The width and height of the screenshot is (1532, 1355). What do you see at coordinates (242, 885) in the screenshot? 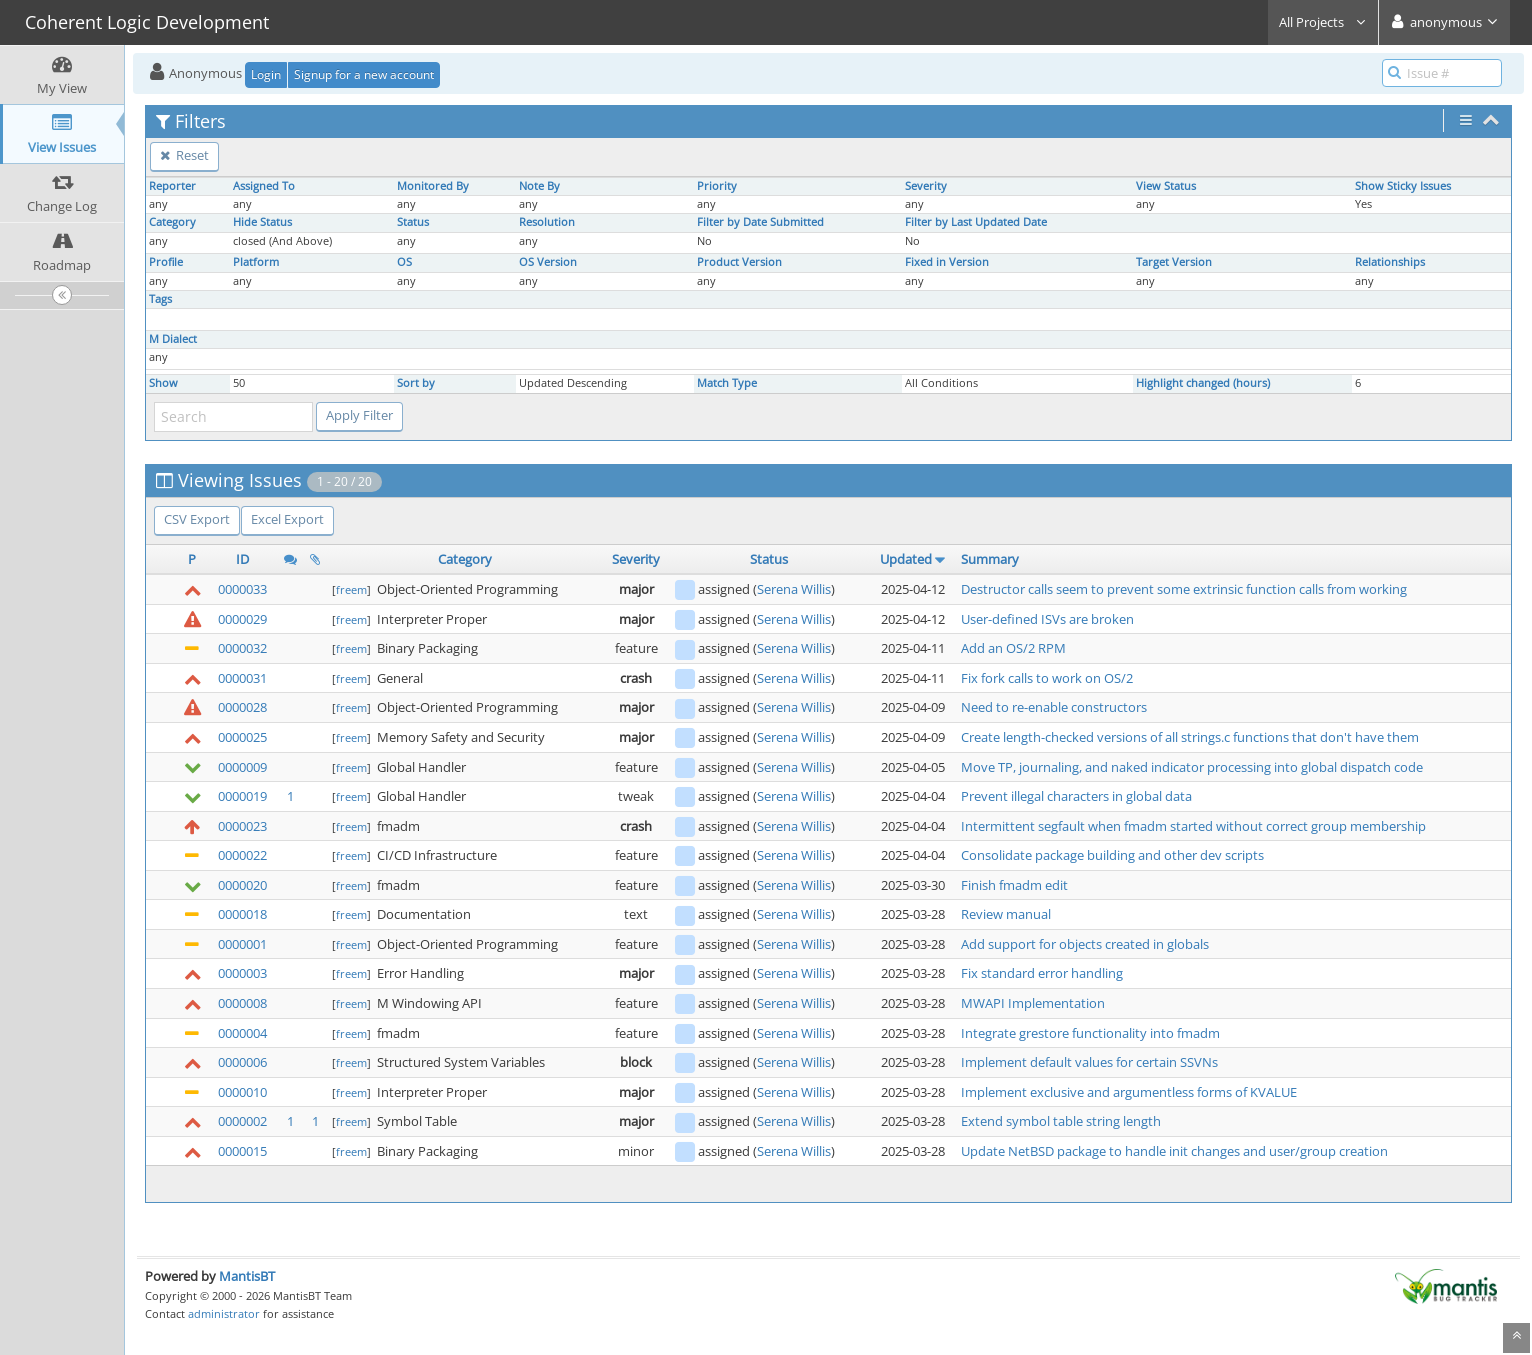
I see `0000020` at bounding box center [242, 885].